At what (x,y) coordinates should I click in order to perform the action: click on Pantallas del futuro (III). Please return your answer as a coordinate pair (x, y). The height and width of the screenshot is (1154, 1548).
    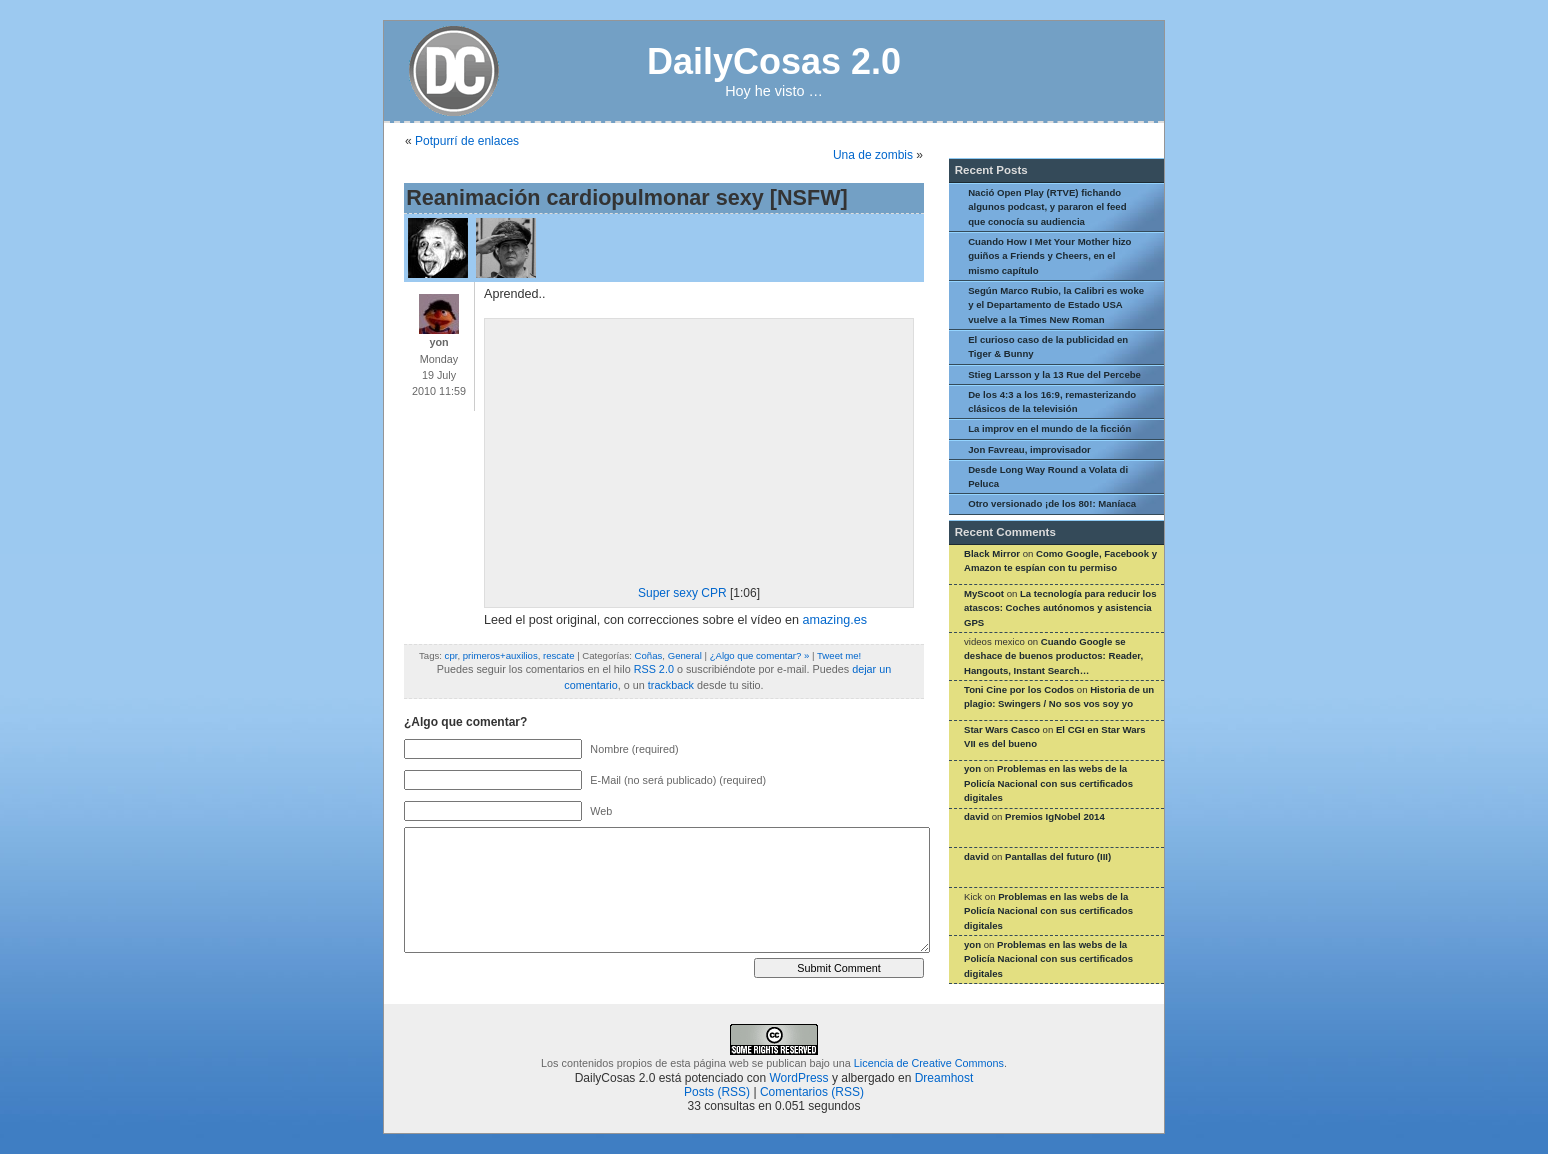
    Looking at the image, I should click on (1058, 856).